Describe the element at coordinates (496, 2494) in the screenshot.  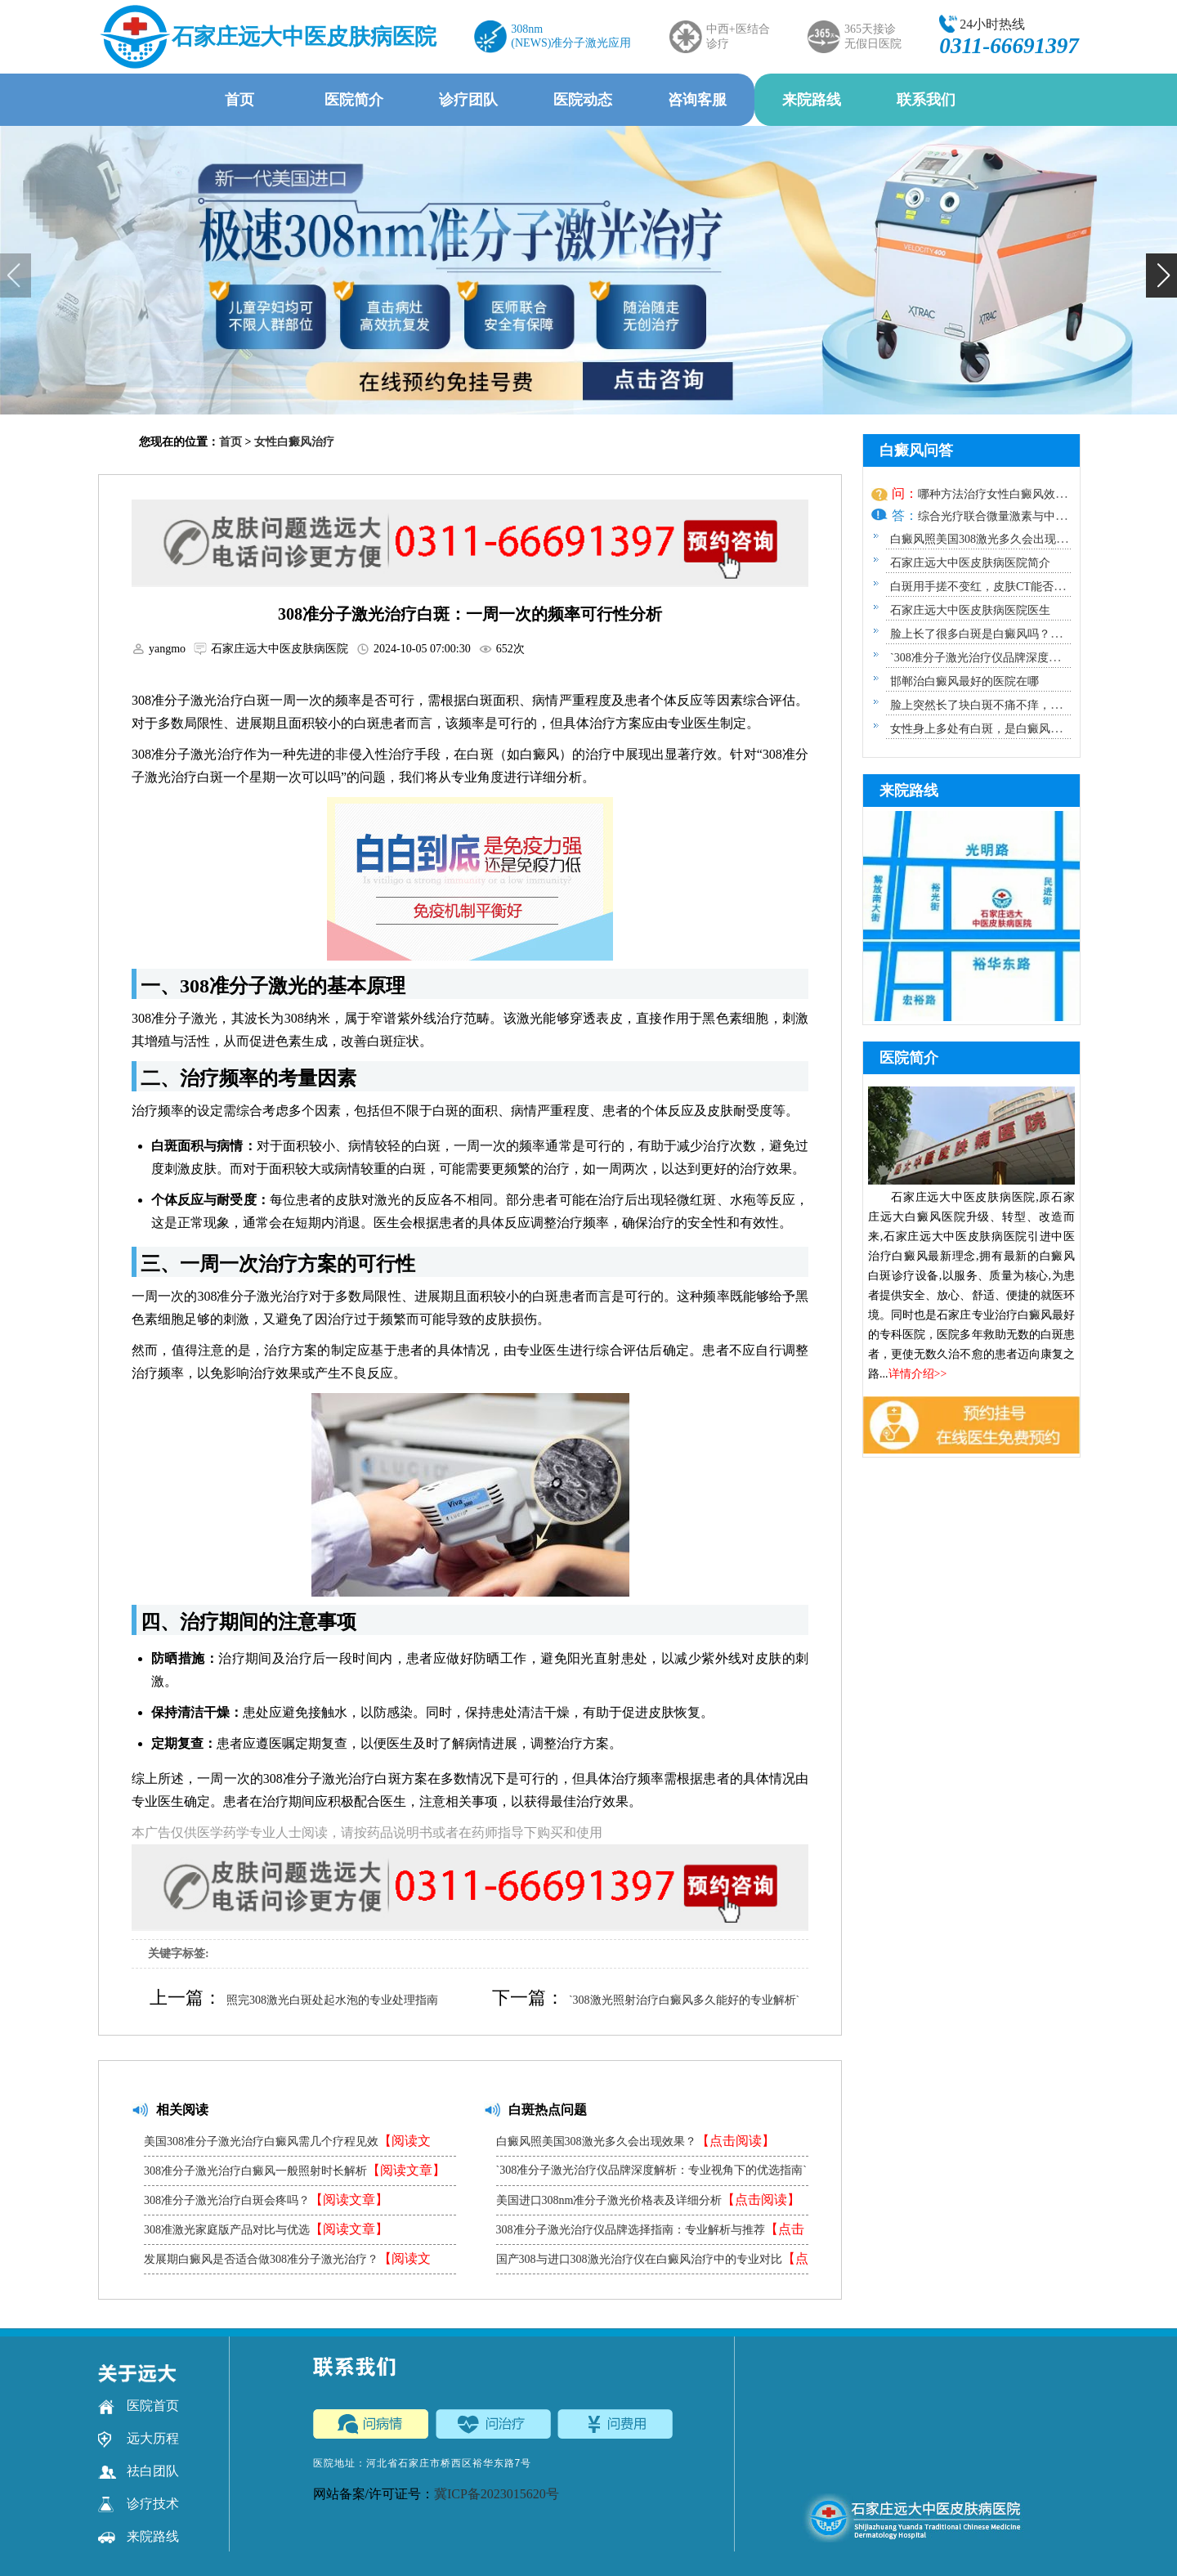
I see `冀ICP备2023015620号` at that location.